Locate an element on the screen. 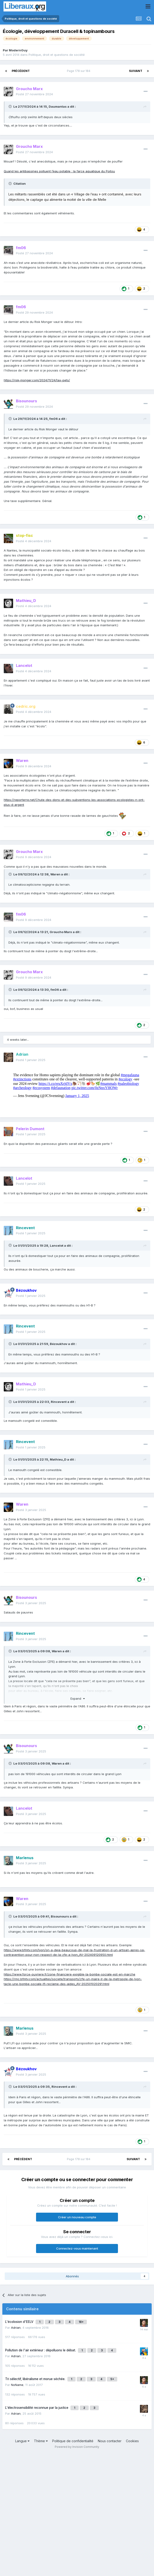 This screenshot has height=2576, width=154. Politique de confidentialité is located at coordinates (72, 2441).